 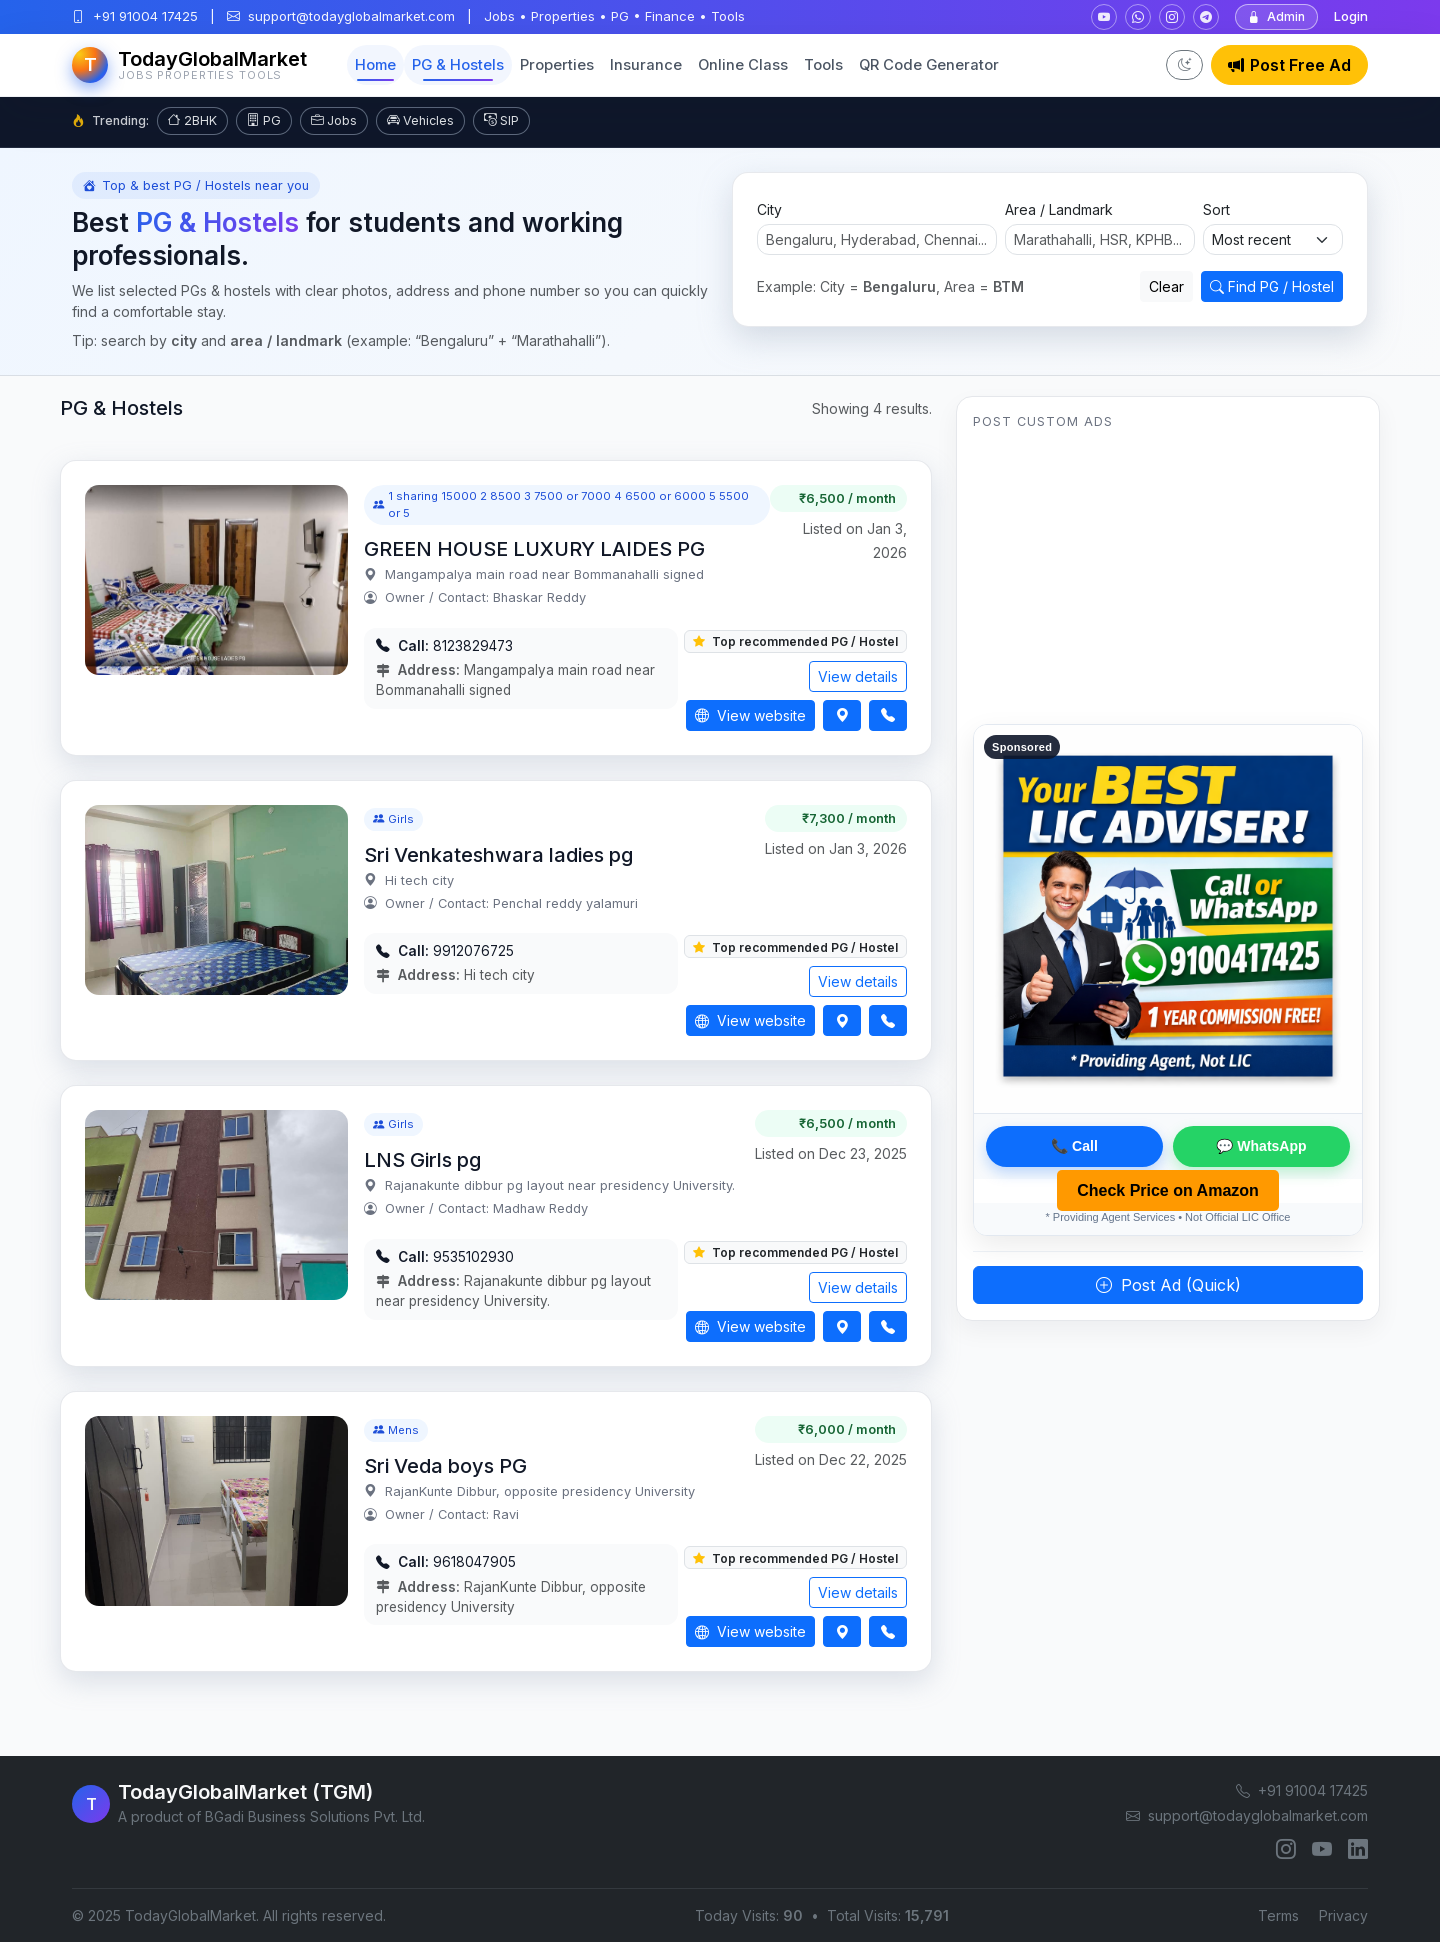 I want to click on Login, so click(x=1351, y=16).